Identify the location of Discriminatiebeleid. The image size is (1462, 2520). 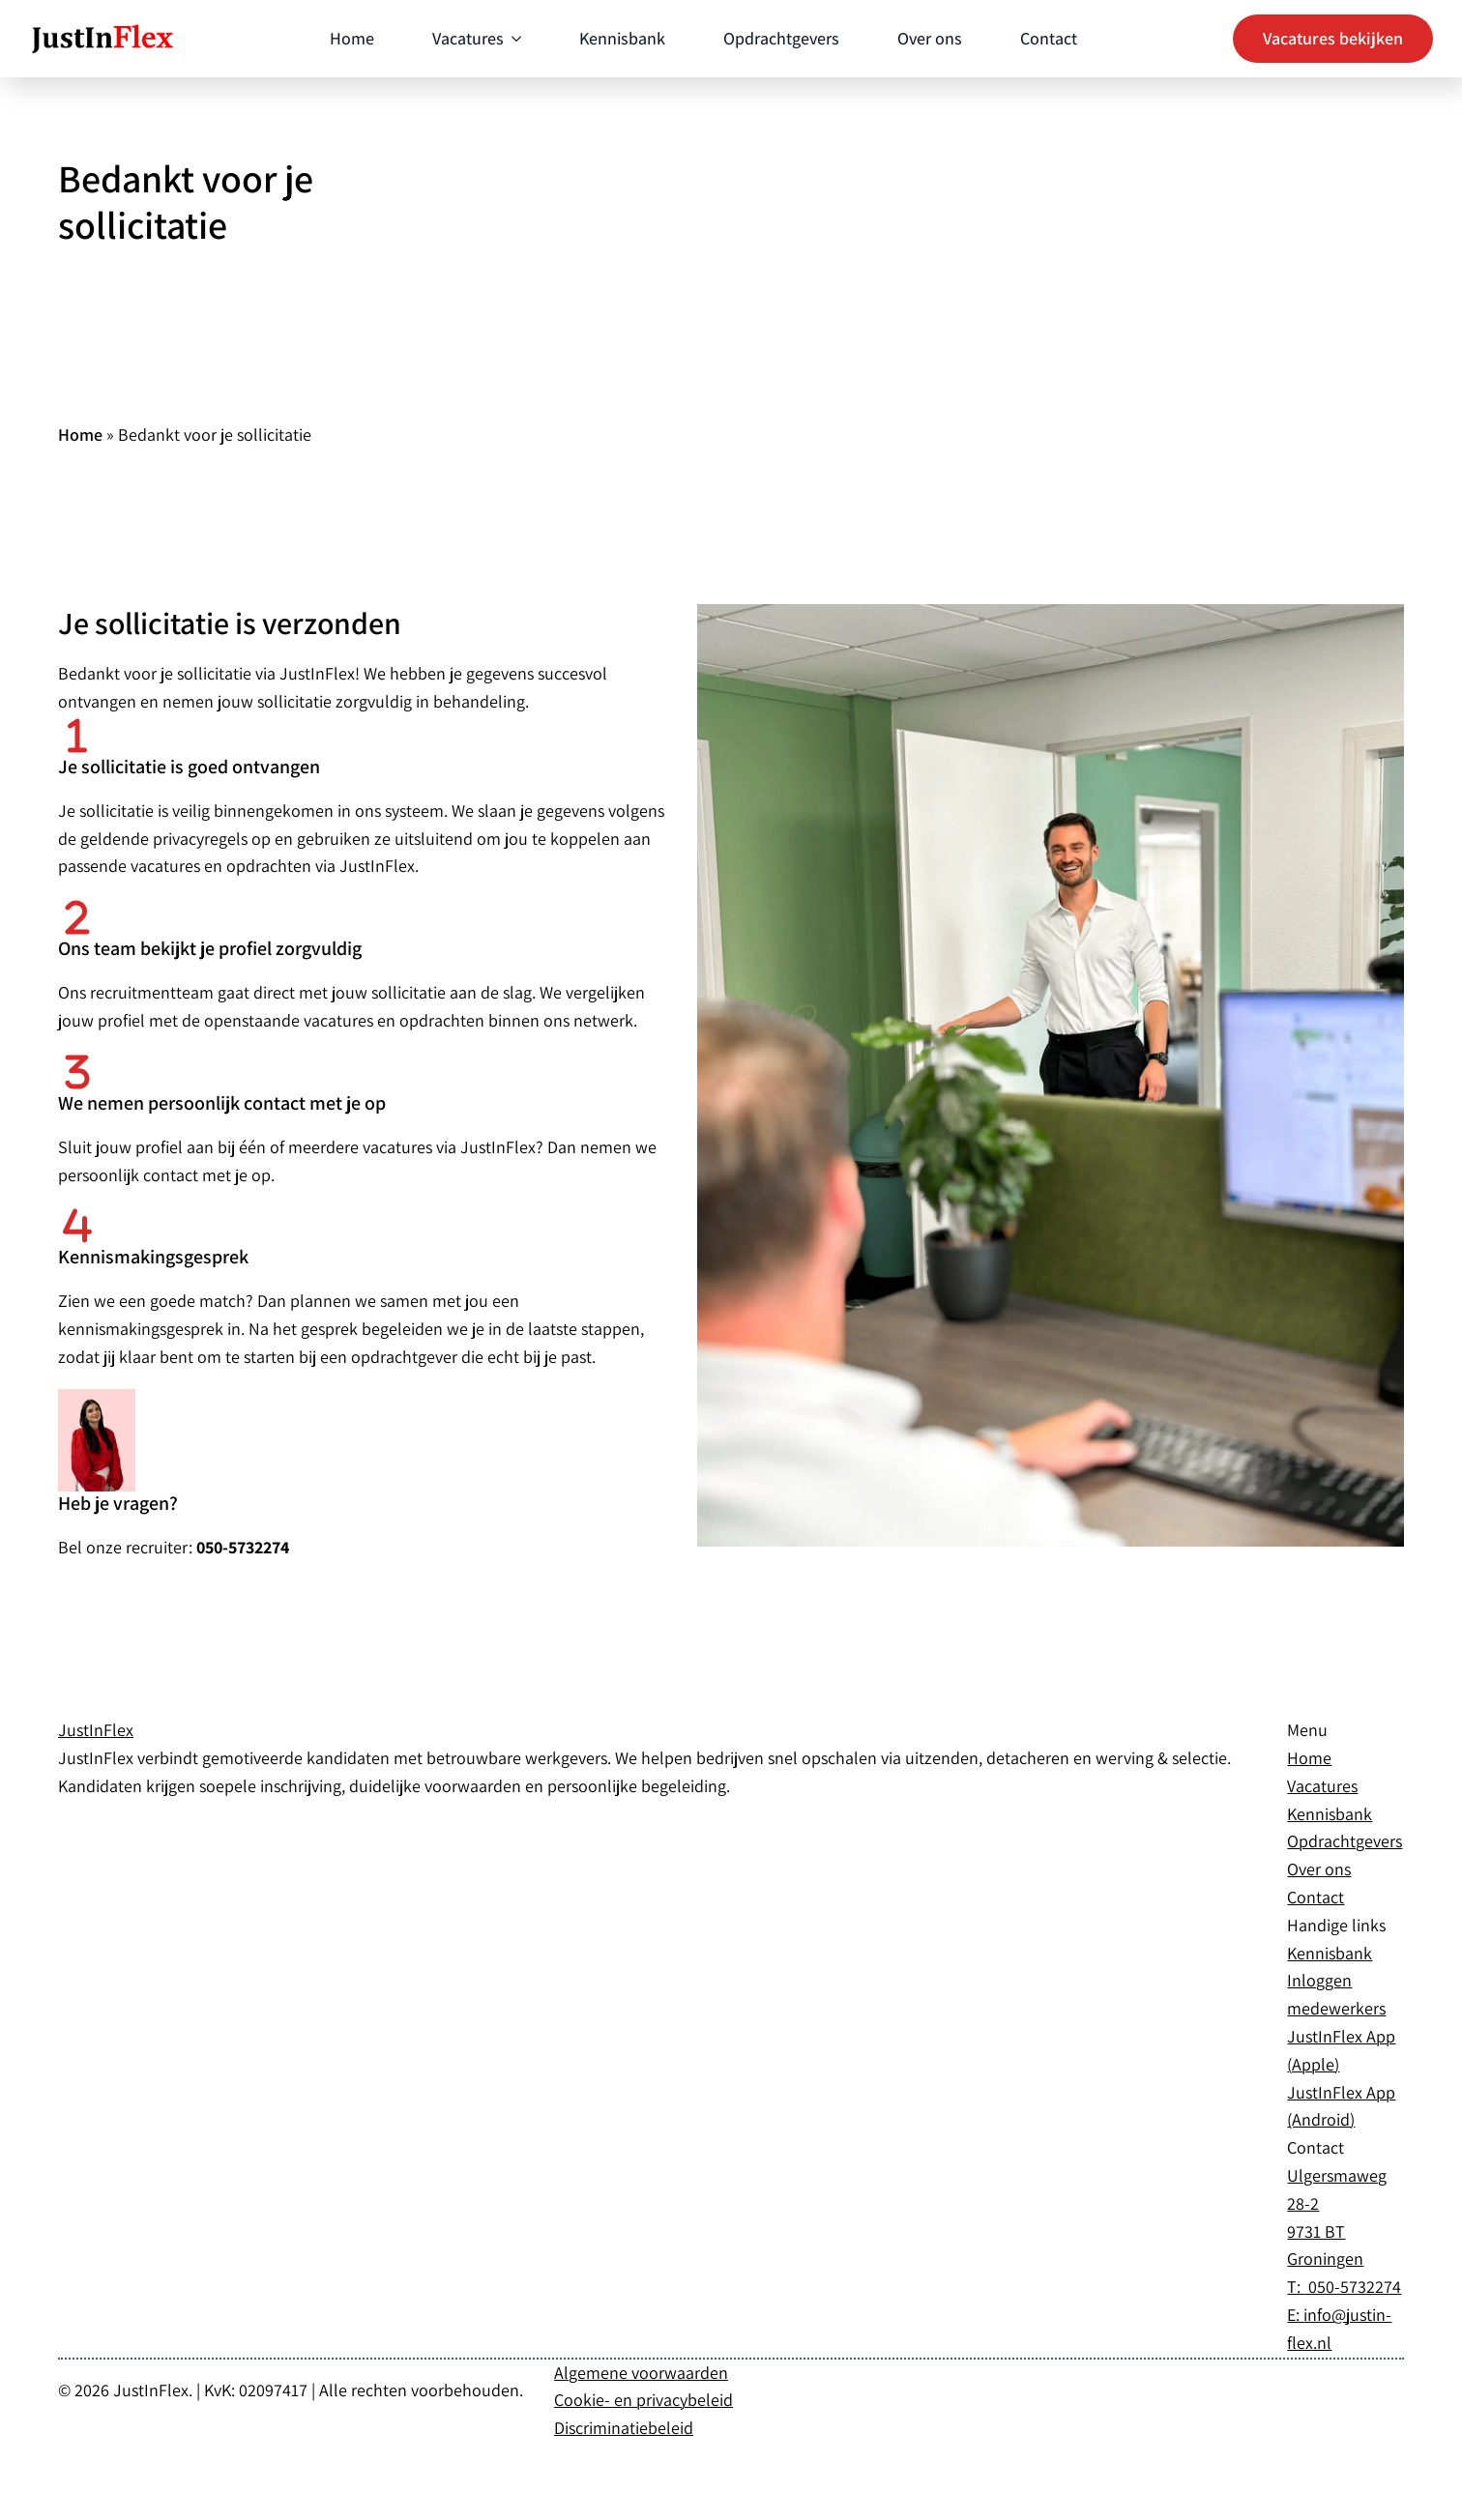
(623, 2428).